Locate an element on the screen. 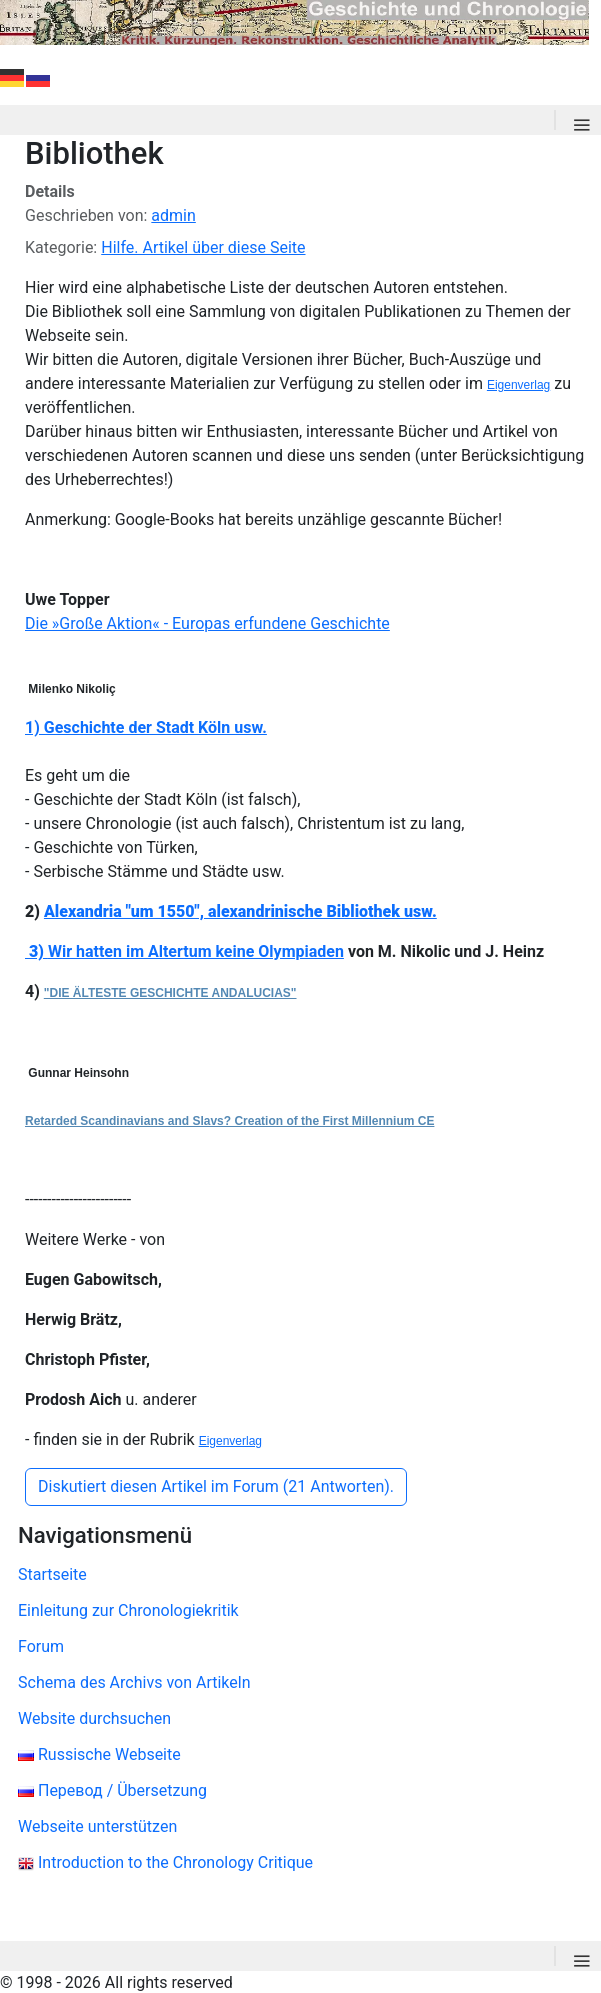  Wir hatten im Altertum keine Olympiaden is located at coordinates (196, 951).